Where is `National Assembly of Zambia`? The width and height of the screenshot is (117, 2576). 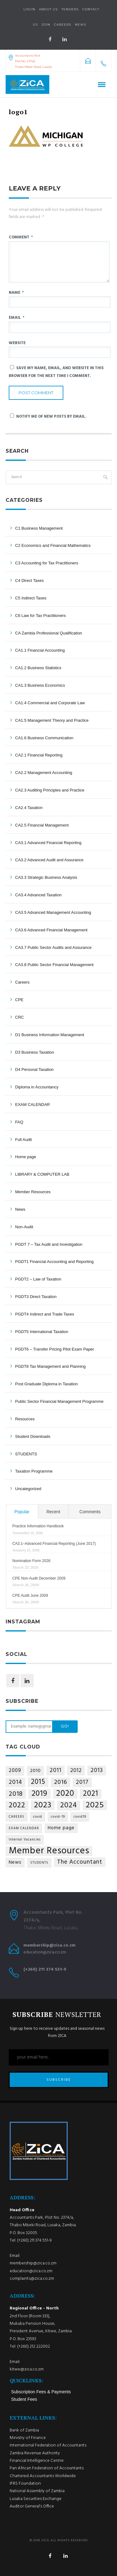
National Assembly of Zambia is located at coordinates (37, 2491).